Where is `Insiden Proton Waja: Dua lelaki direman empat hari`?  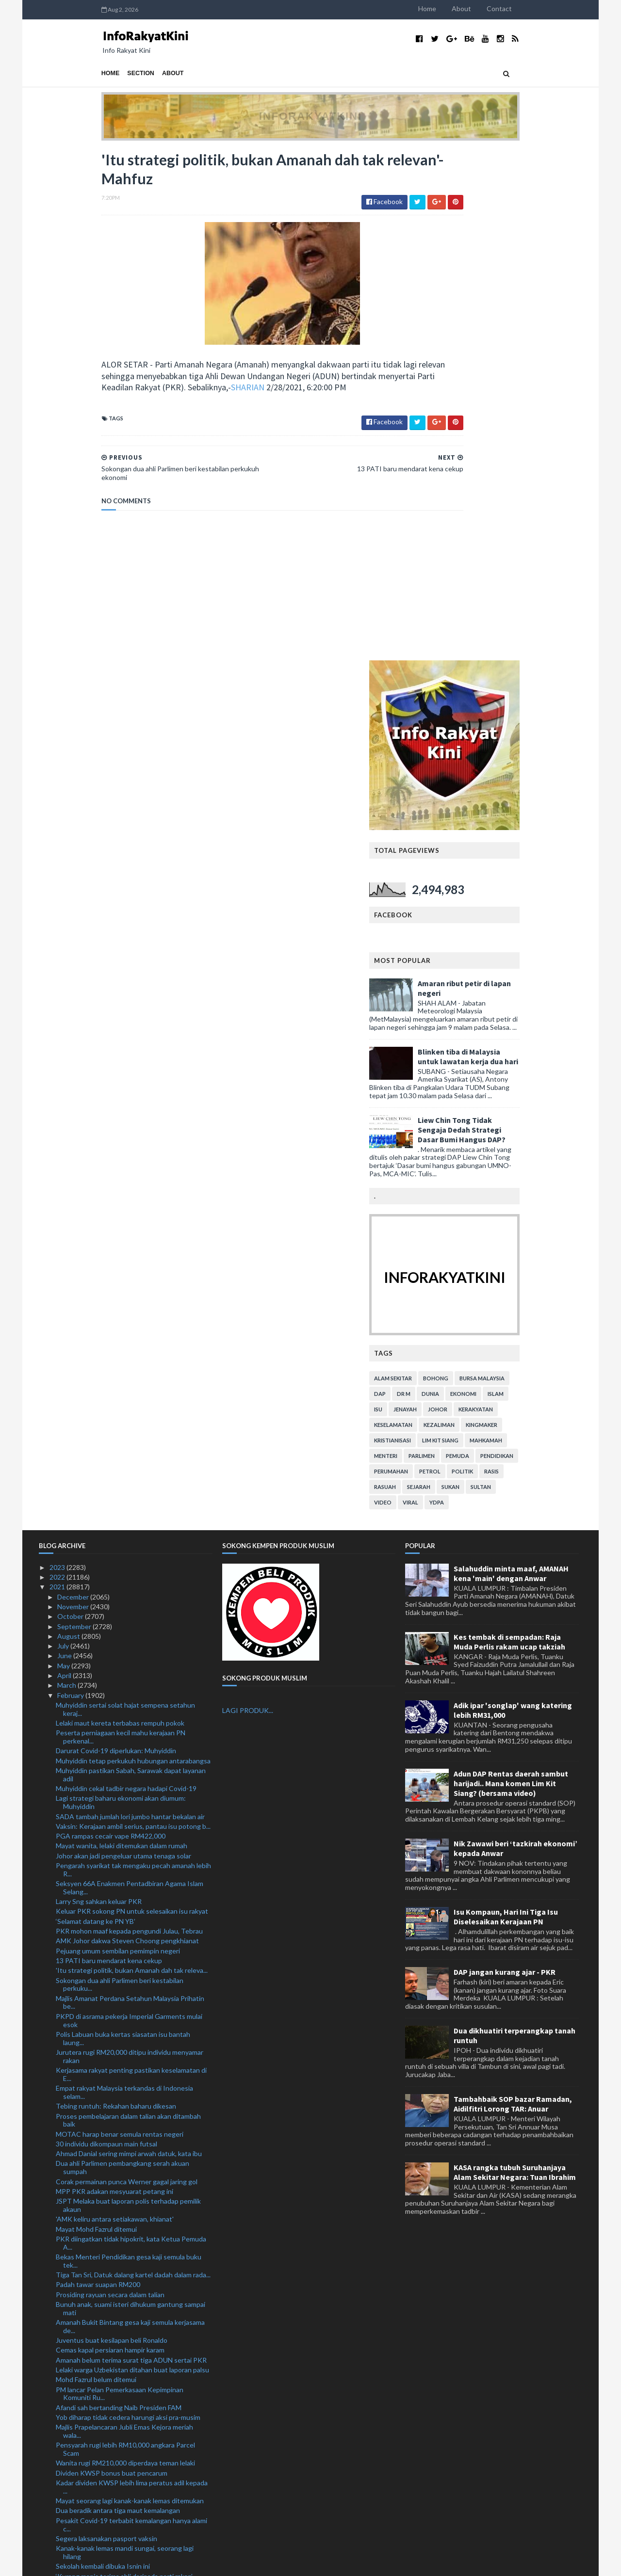 Insiden Proton Waja: Dua lelaki direman empat hari is located at coordinates (132, 2382).